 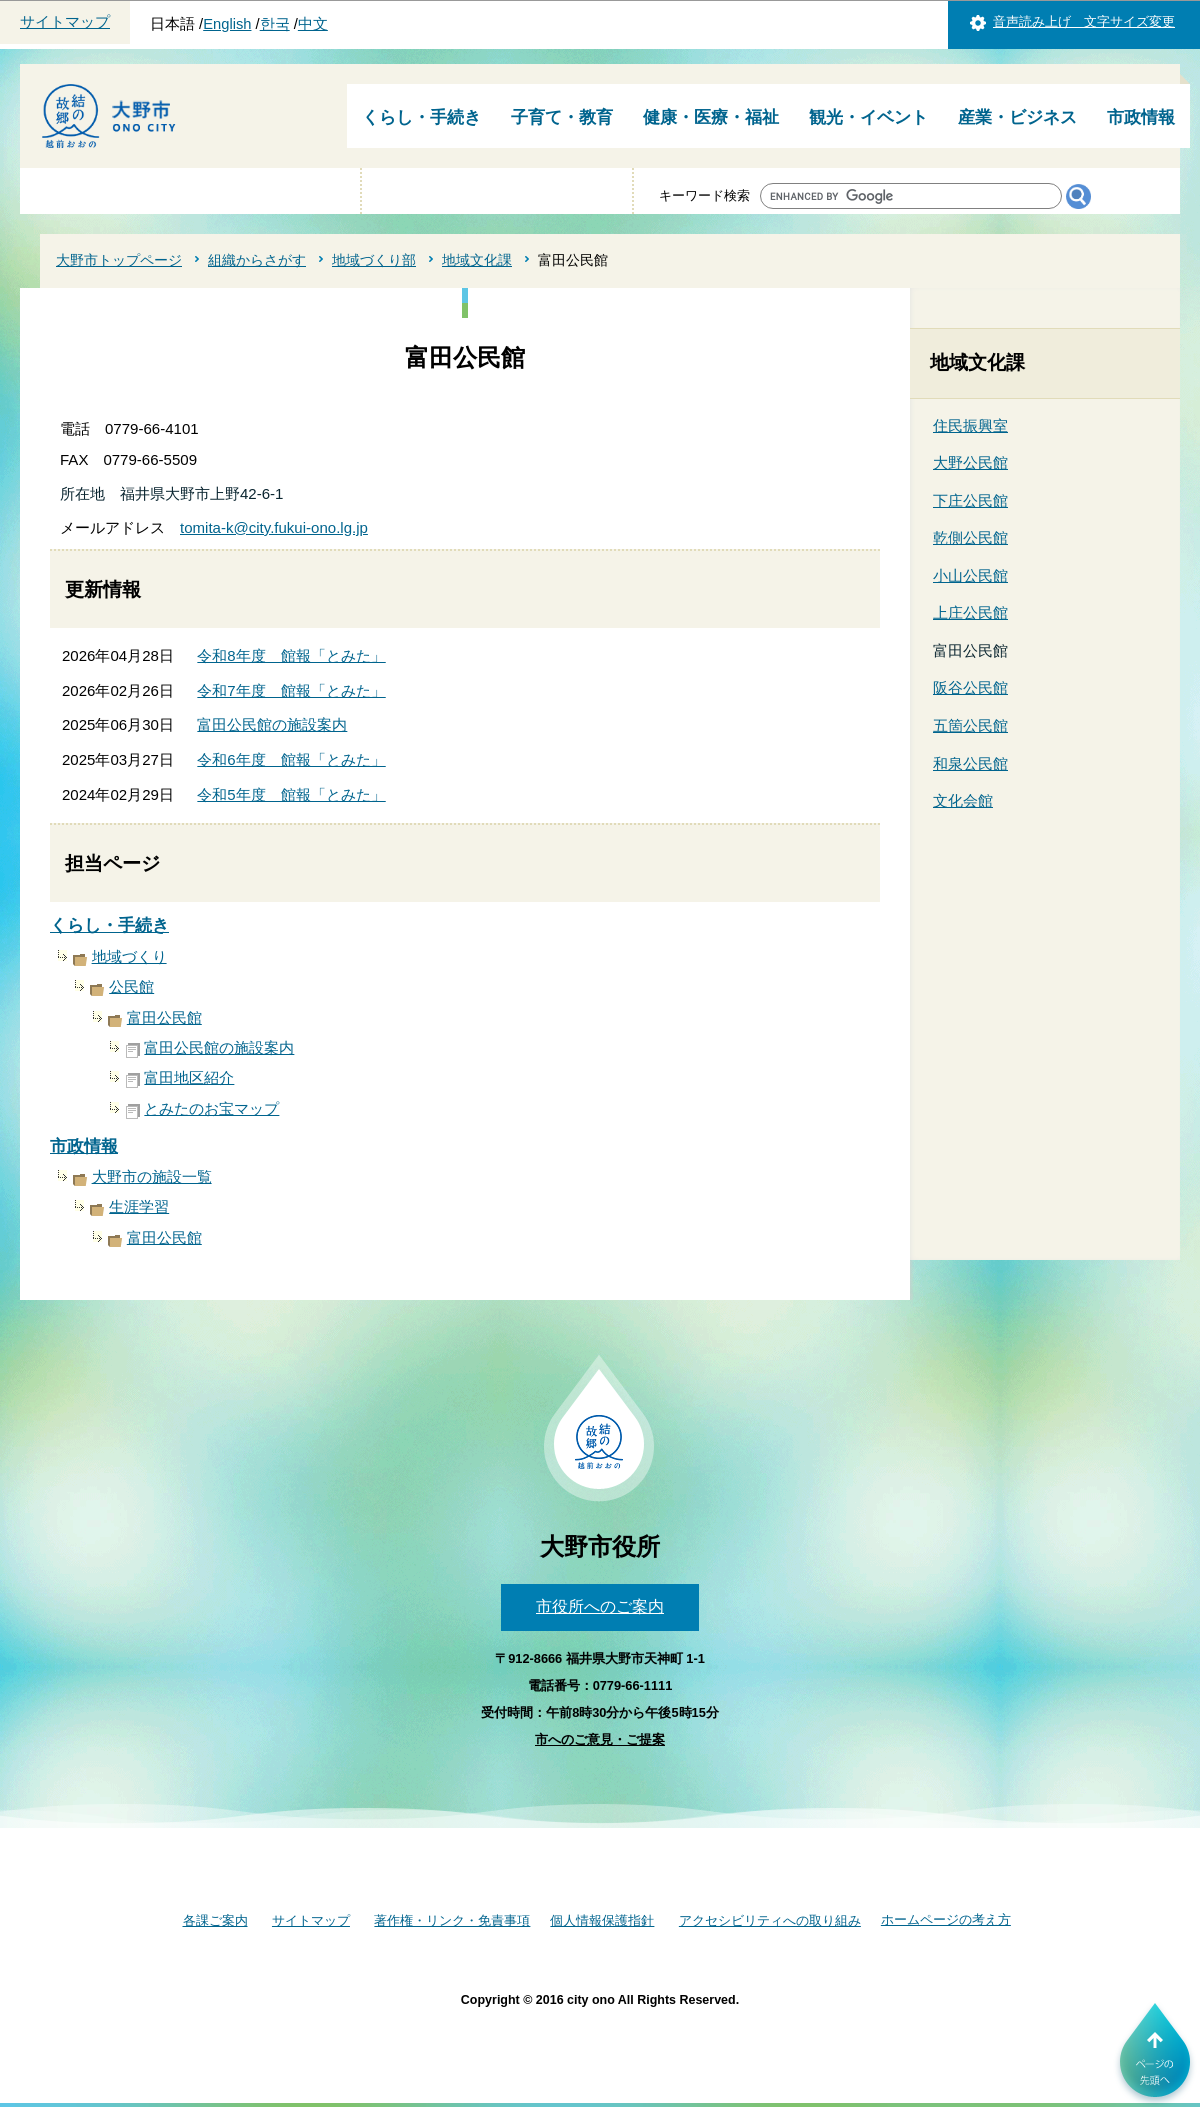 I want to click on 著作権・リンク・免責事項, so click(x=452, y=1920).